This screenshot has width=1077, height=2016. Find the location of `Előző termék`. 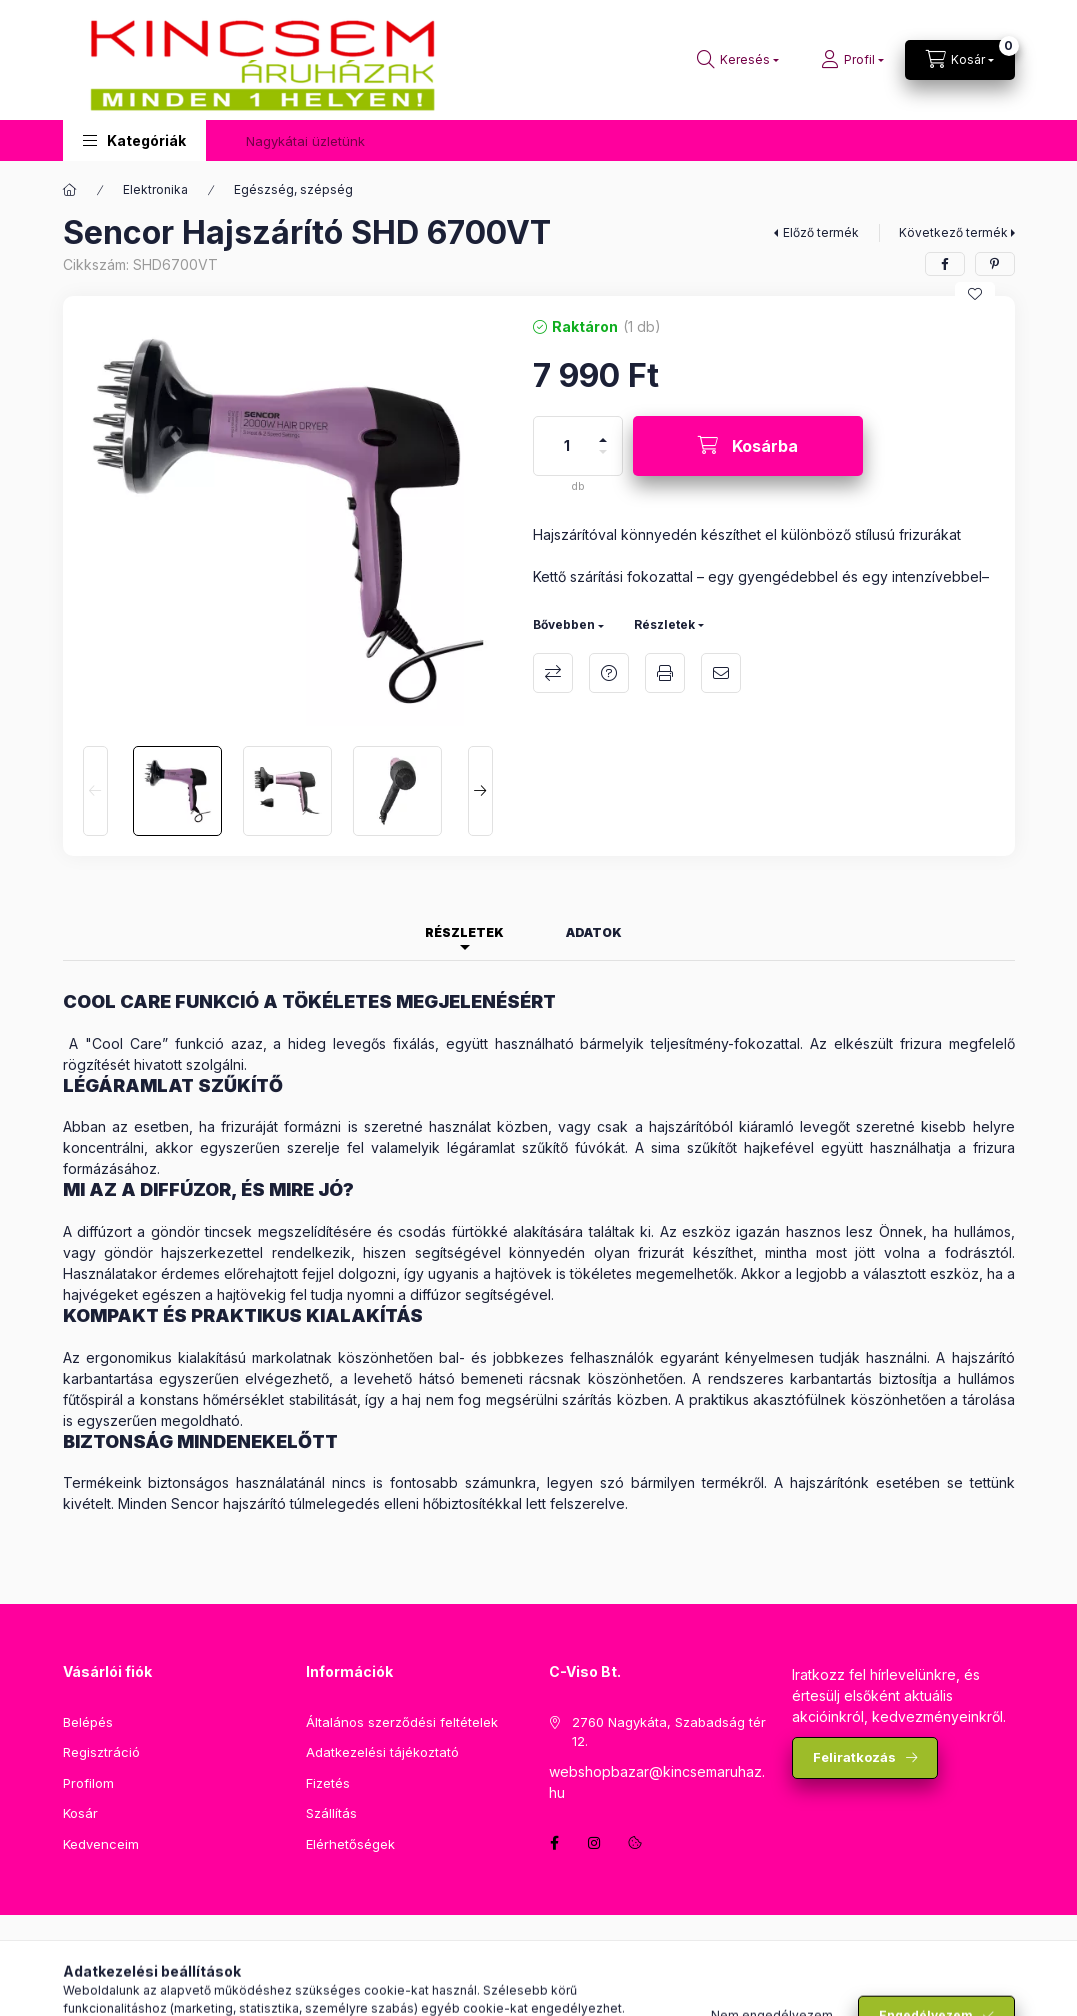

Előző termék is located at coordinates (821, 232).